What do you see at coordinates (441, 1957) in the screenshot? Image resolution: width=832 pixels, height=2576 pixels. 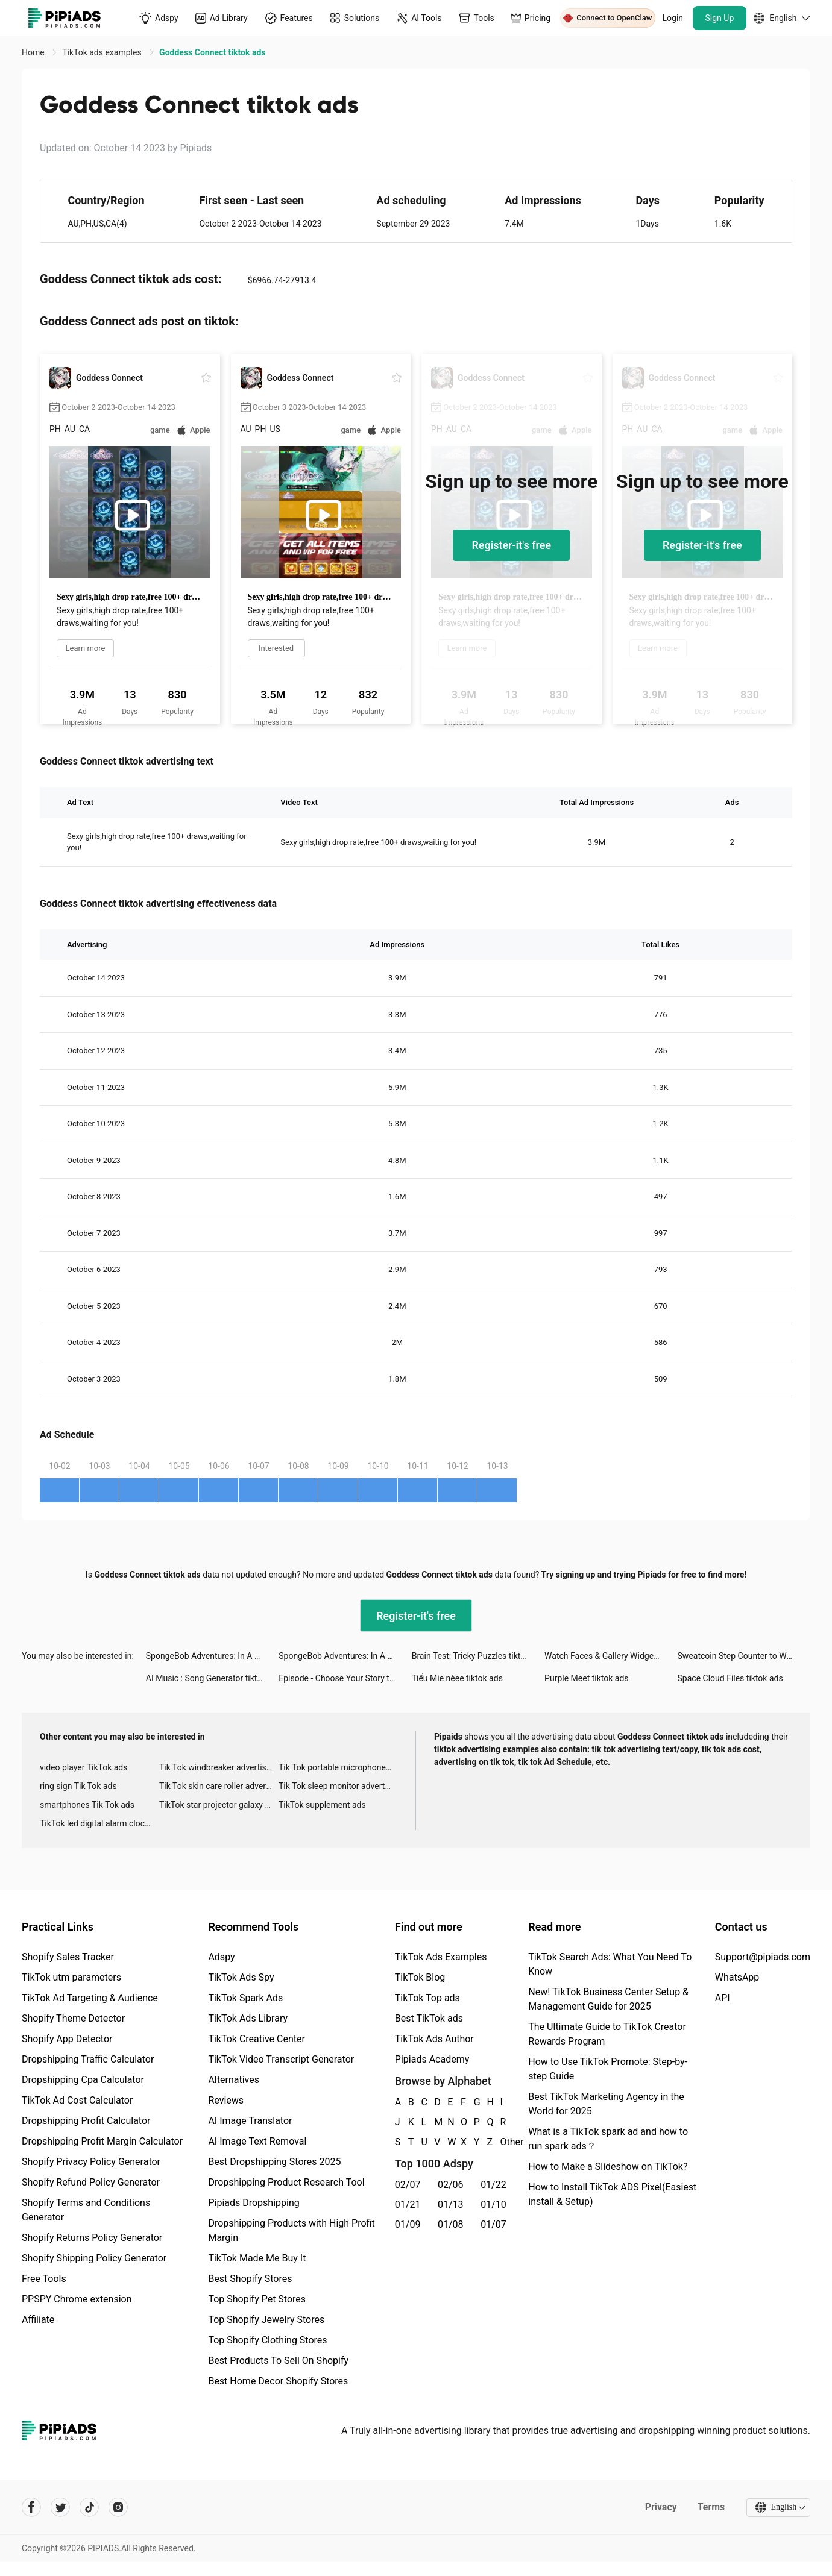 I see `TikTok Ads Examples` at bounding box center [441, 1957].